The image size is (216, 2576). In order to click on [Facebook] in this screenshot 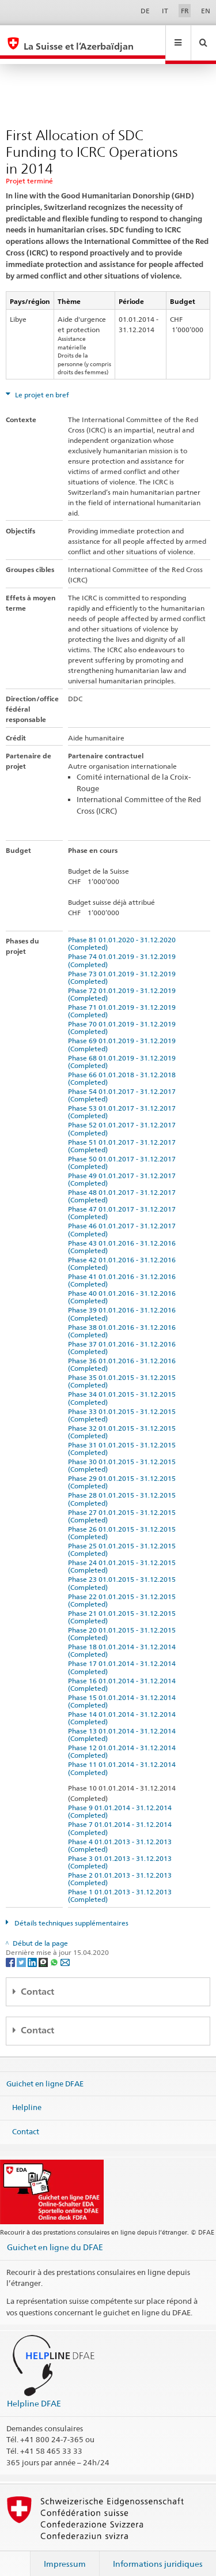, I will do `click(11, 1950)`.